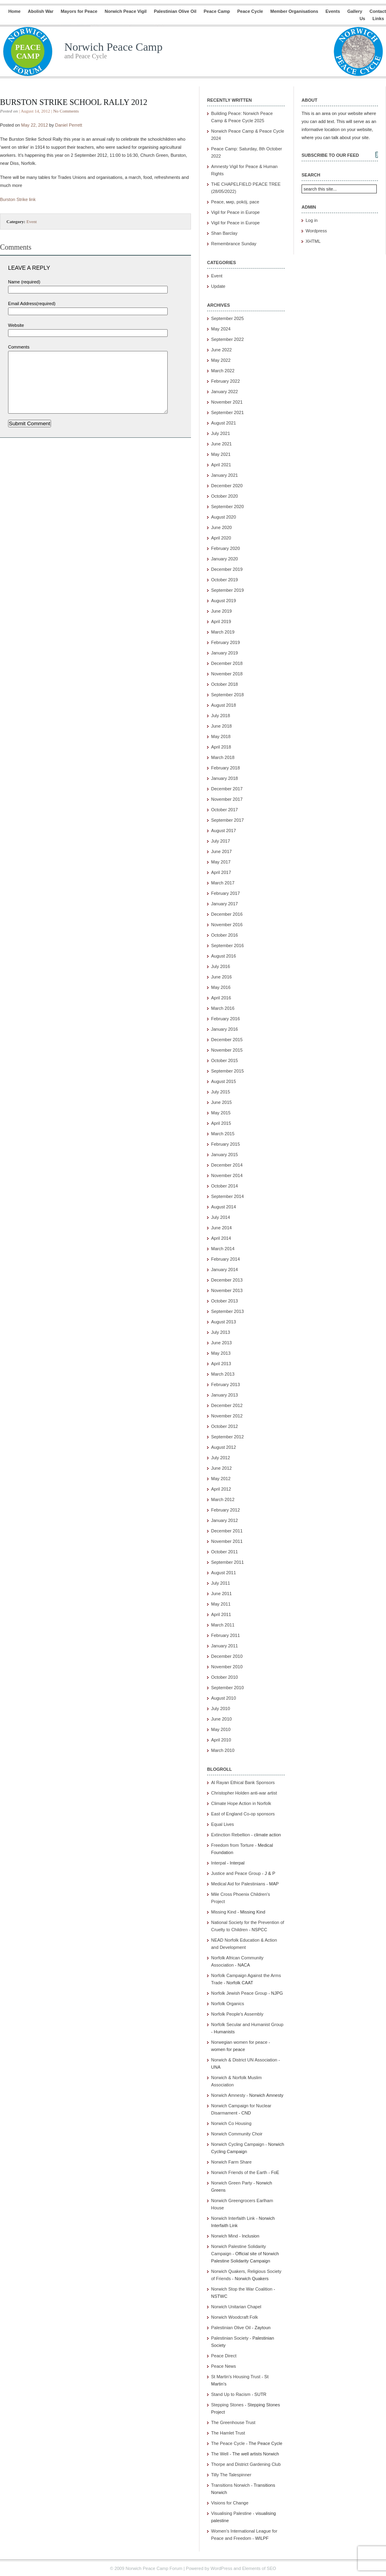  What do you see at coordinates (221, 2568) in the screenshot?
I see `WordPress` at bounding box center [221, 2568].